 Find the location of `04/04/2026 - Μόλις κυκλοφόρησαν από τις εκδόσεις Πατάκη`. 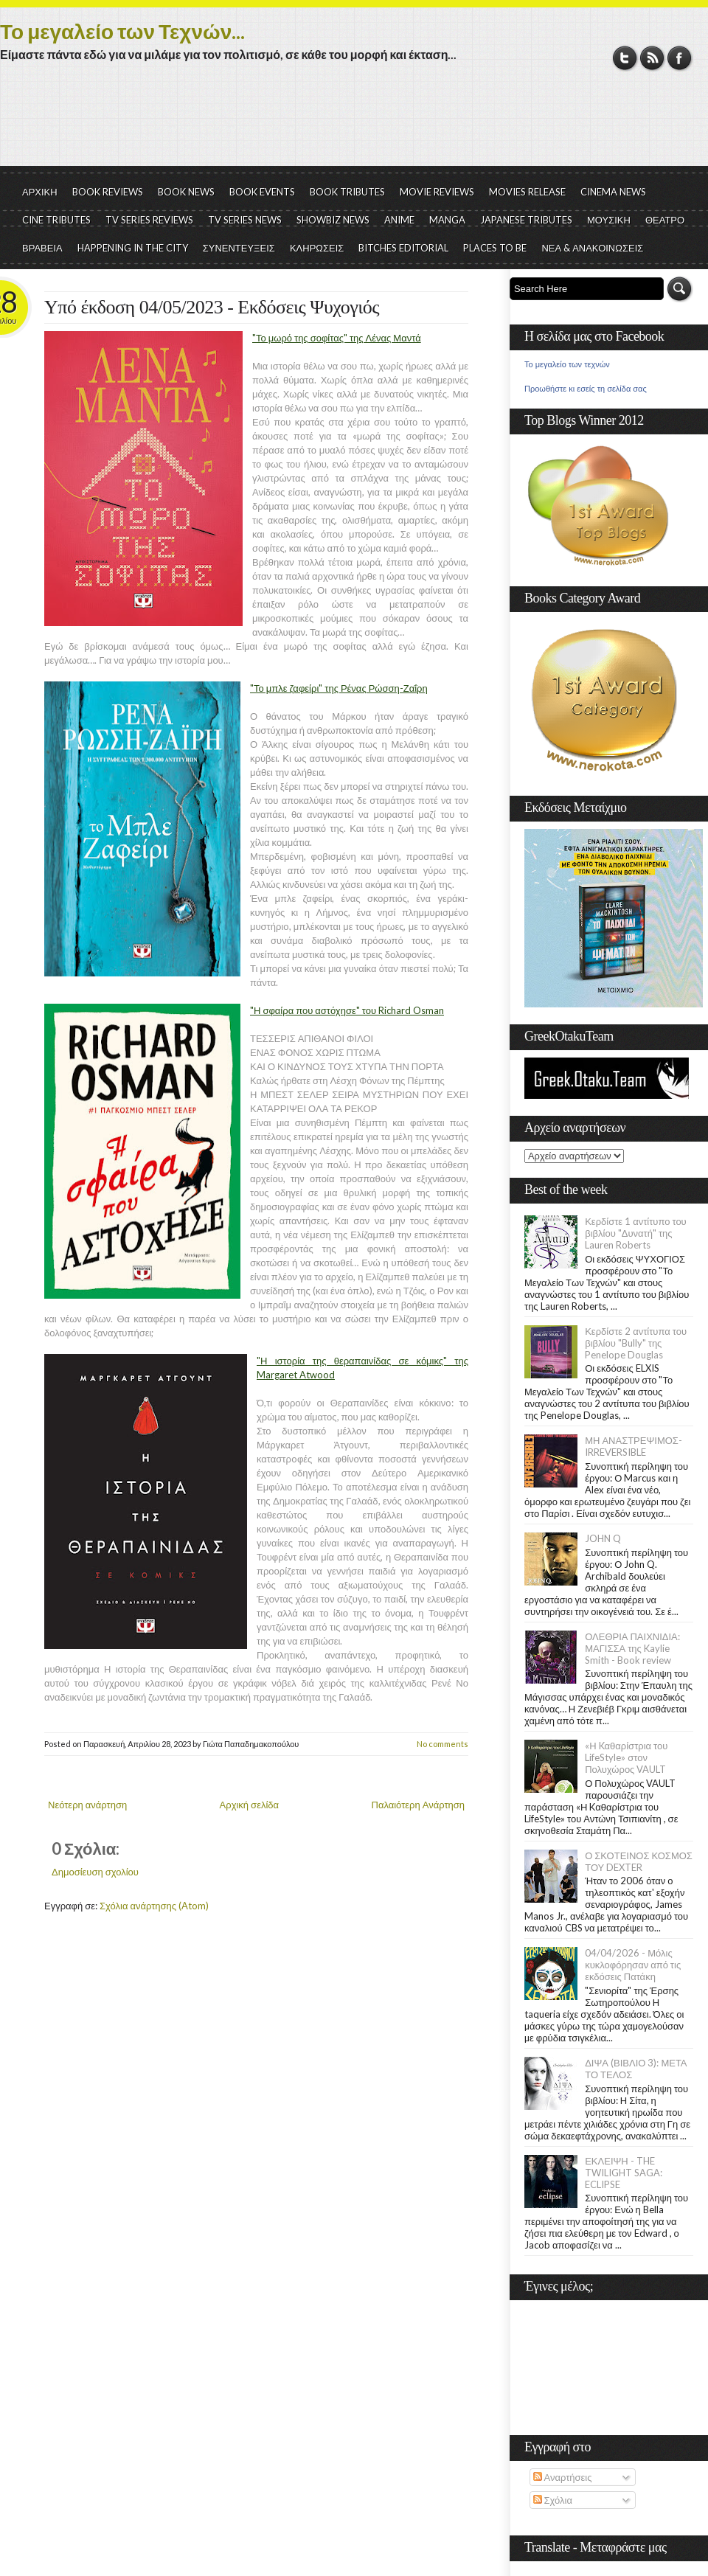

04/04/2026 - Μόλις κυκλοφόρησαν από τις εκδόσεις Πατάκη is located at coordinates (633, 1964).